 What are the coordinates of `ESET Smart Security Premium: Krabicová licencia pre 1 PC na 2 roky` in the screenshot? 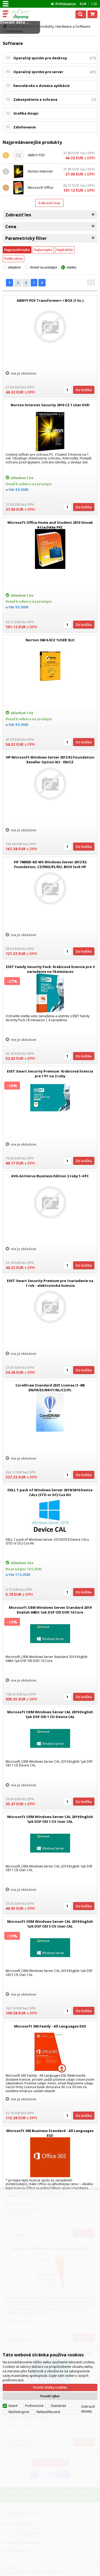 It's located at (50, 1073).